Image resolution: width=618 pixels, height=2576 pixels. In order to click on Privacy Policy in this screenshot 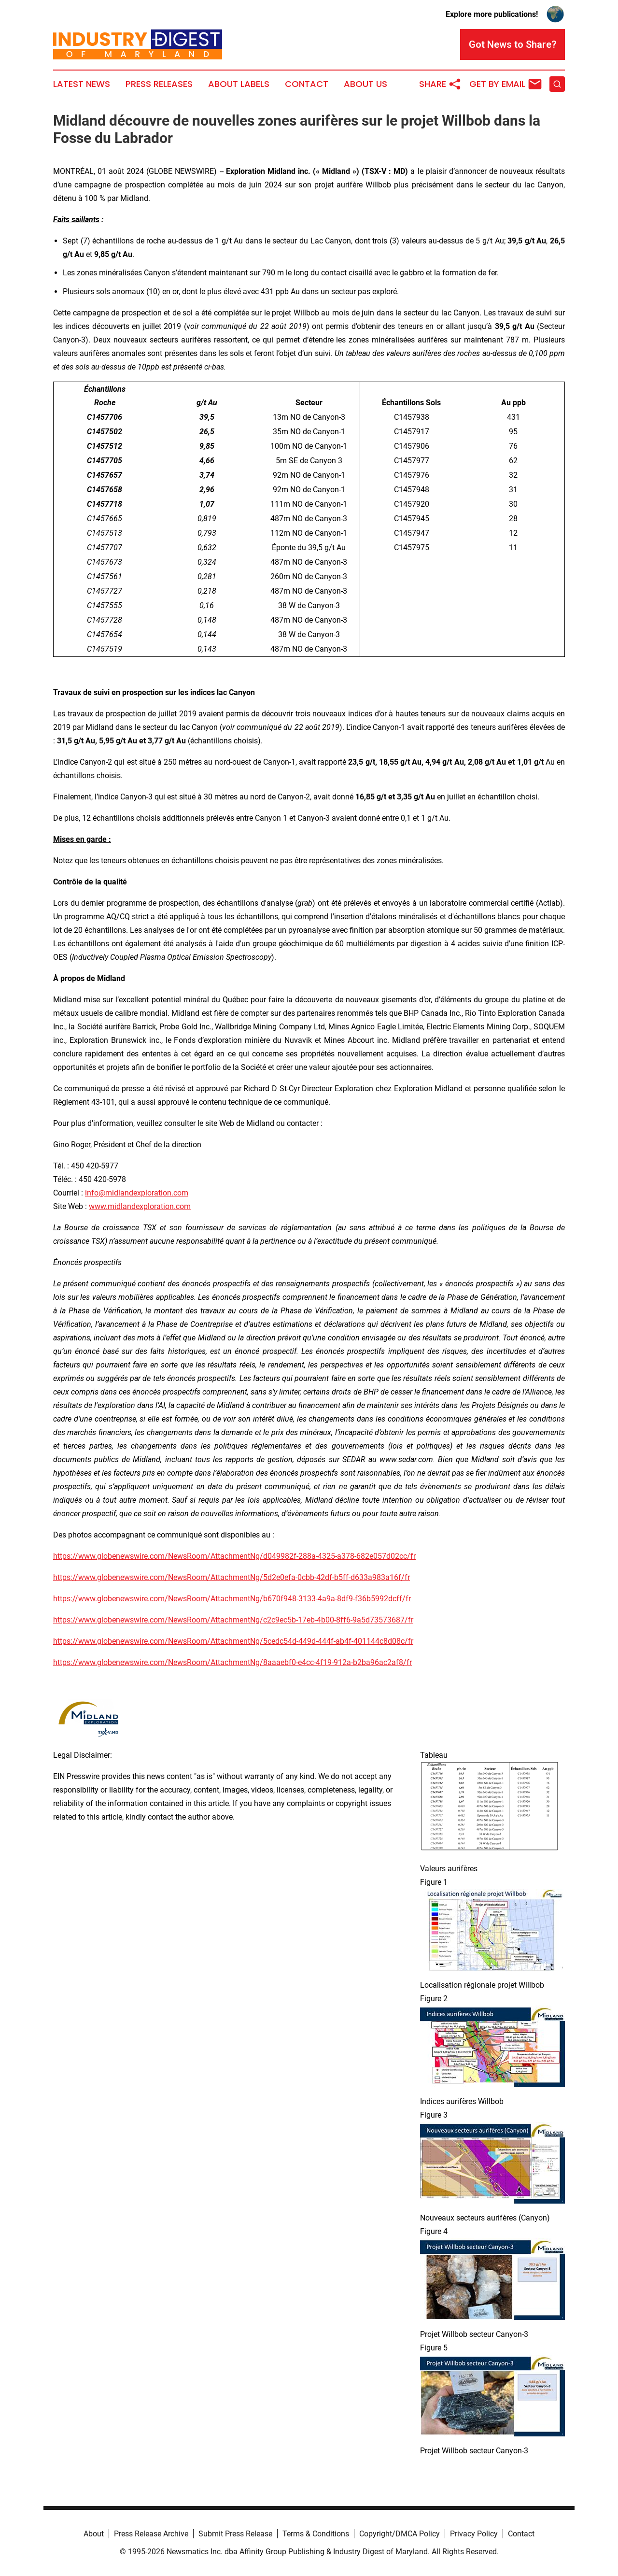, I will do `click(474, 2533)`.